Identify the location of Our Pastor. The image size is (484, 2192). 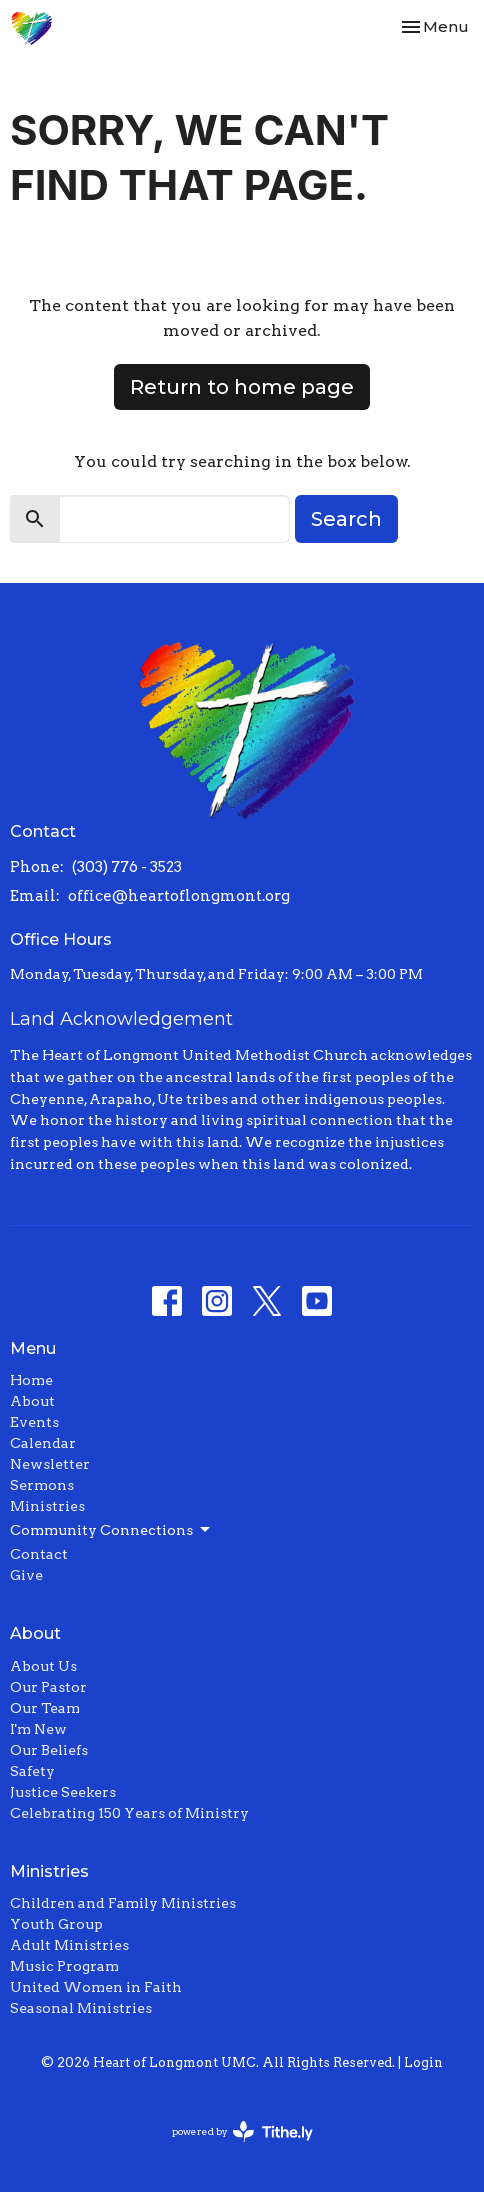
(48, 1687).